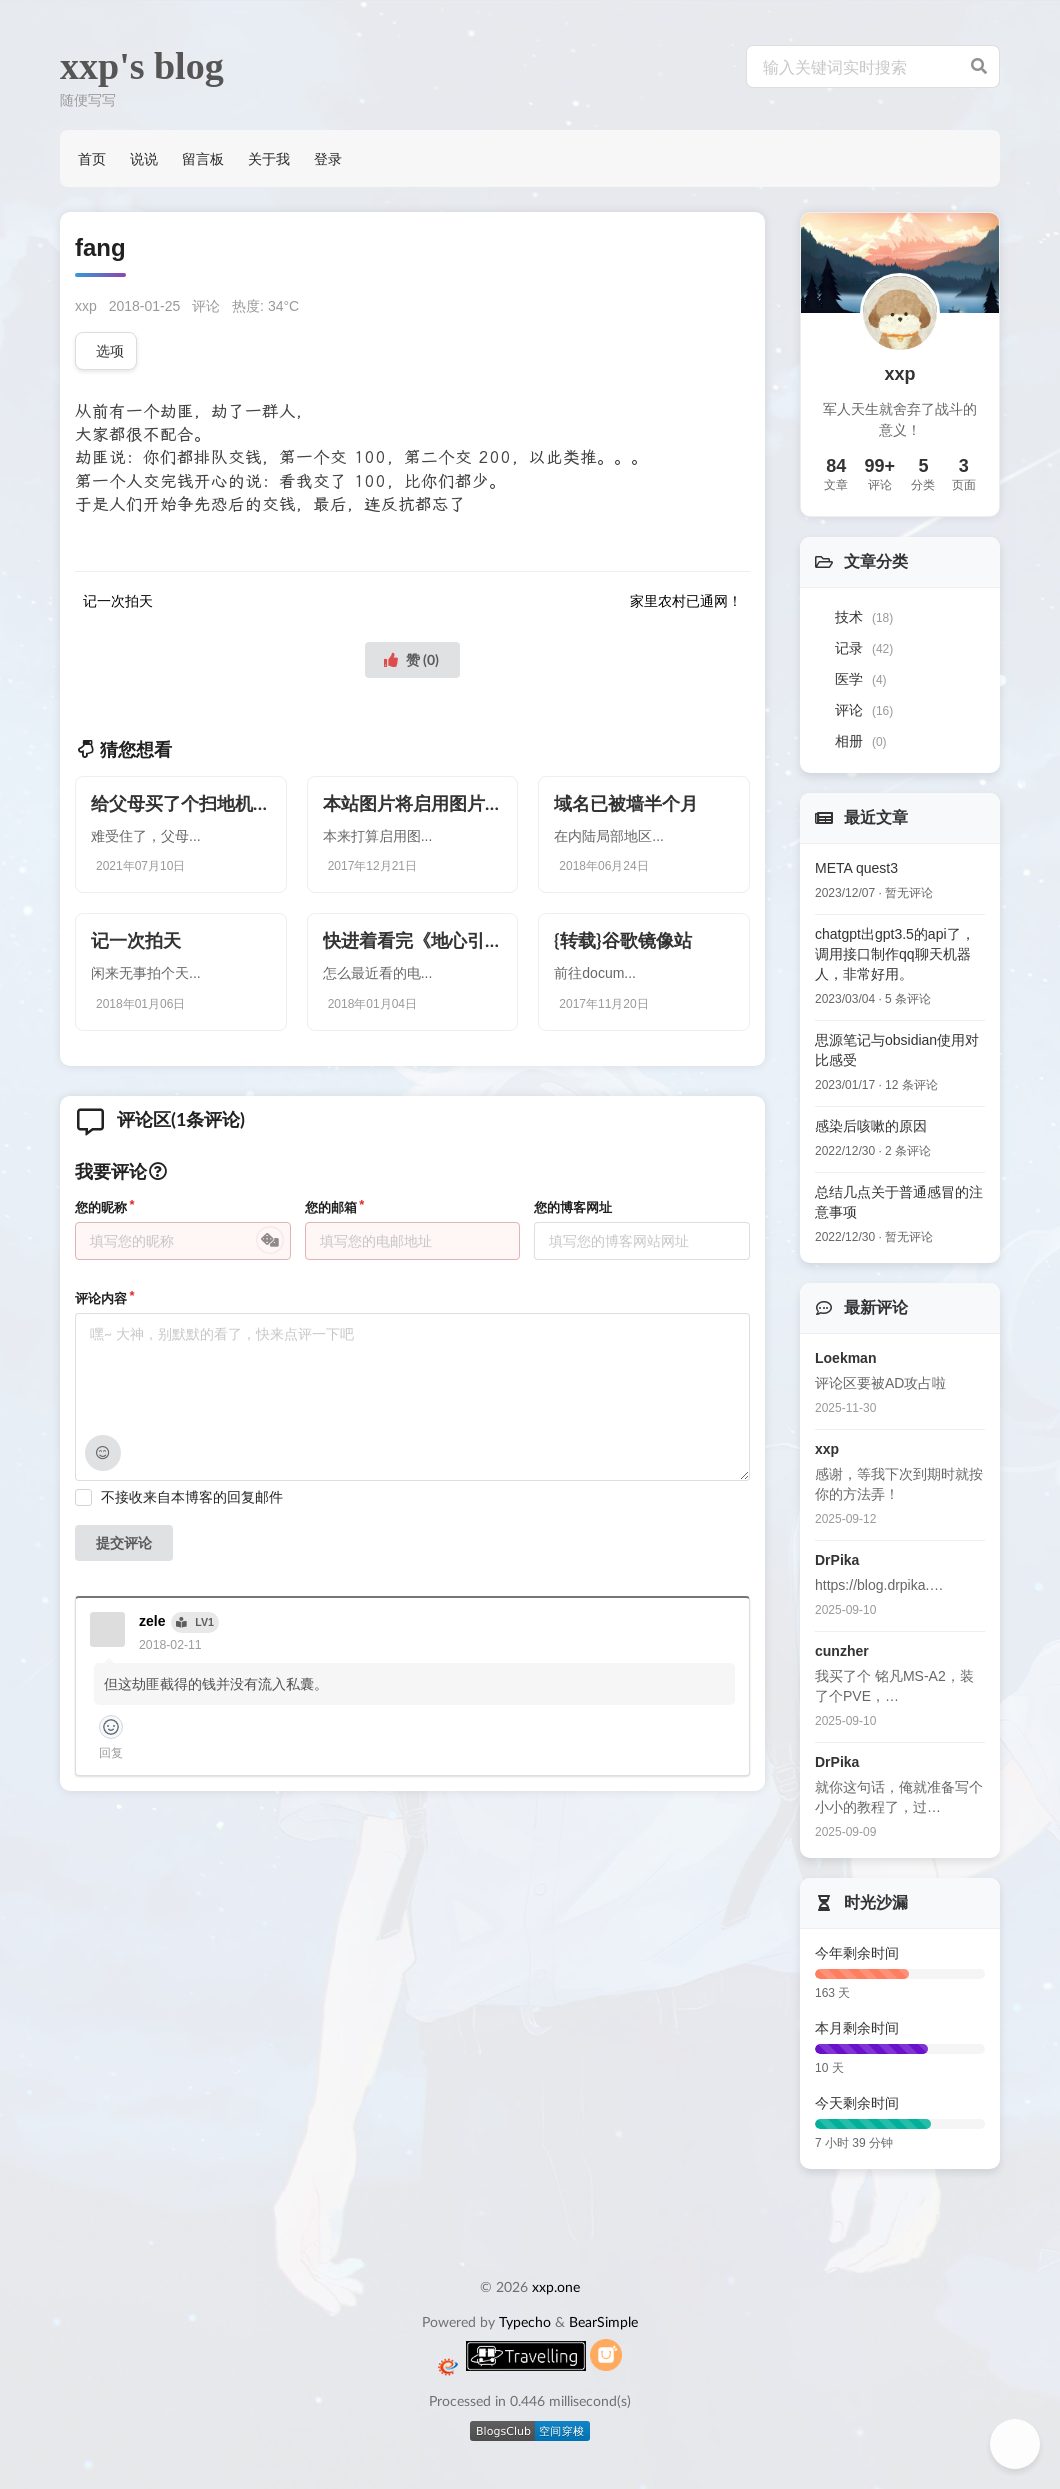 Image resolution: width=1060 pixels, height=2489 pixels. I want to click on 选项, so click(110, 351).